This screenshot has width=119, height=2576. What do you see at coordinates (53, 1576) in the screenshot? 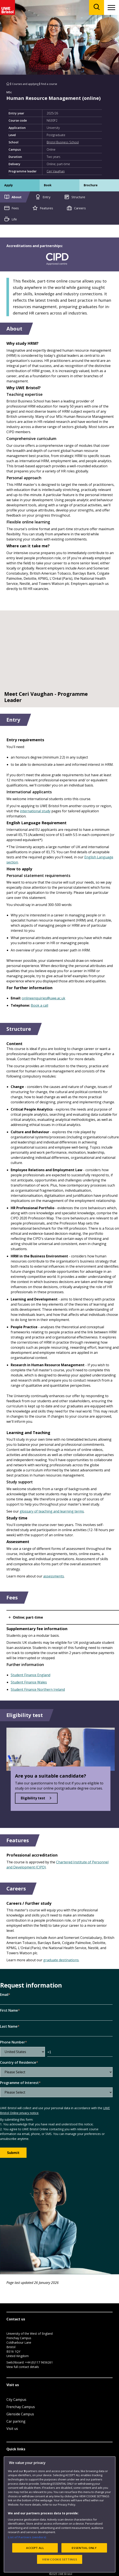
I see `assessments` at bounding box center [53, 1576].